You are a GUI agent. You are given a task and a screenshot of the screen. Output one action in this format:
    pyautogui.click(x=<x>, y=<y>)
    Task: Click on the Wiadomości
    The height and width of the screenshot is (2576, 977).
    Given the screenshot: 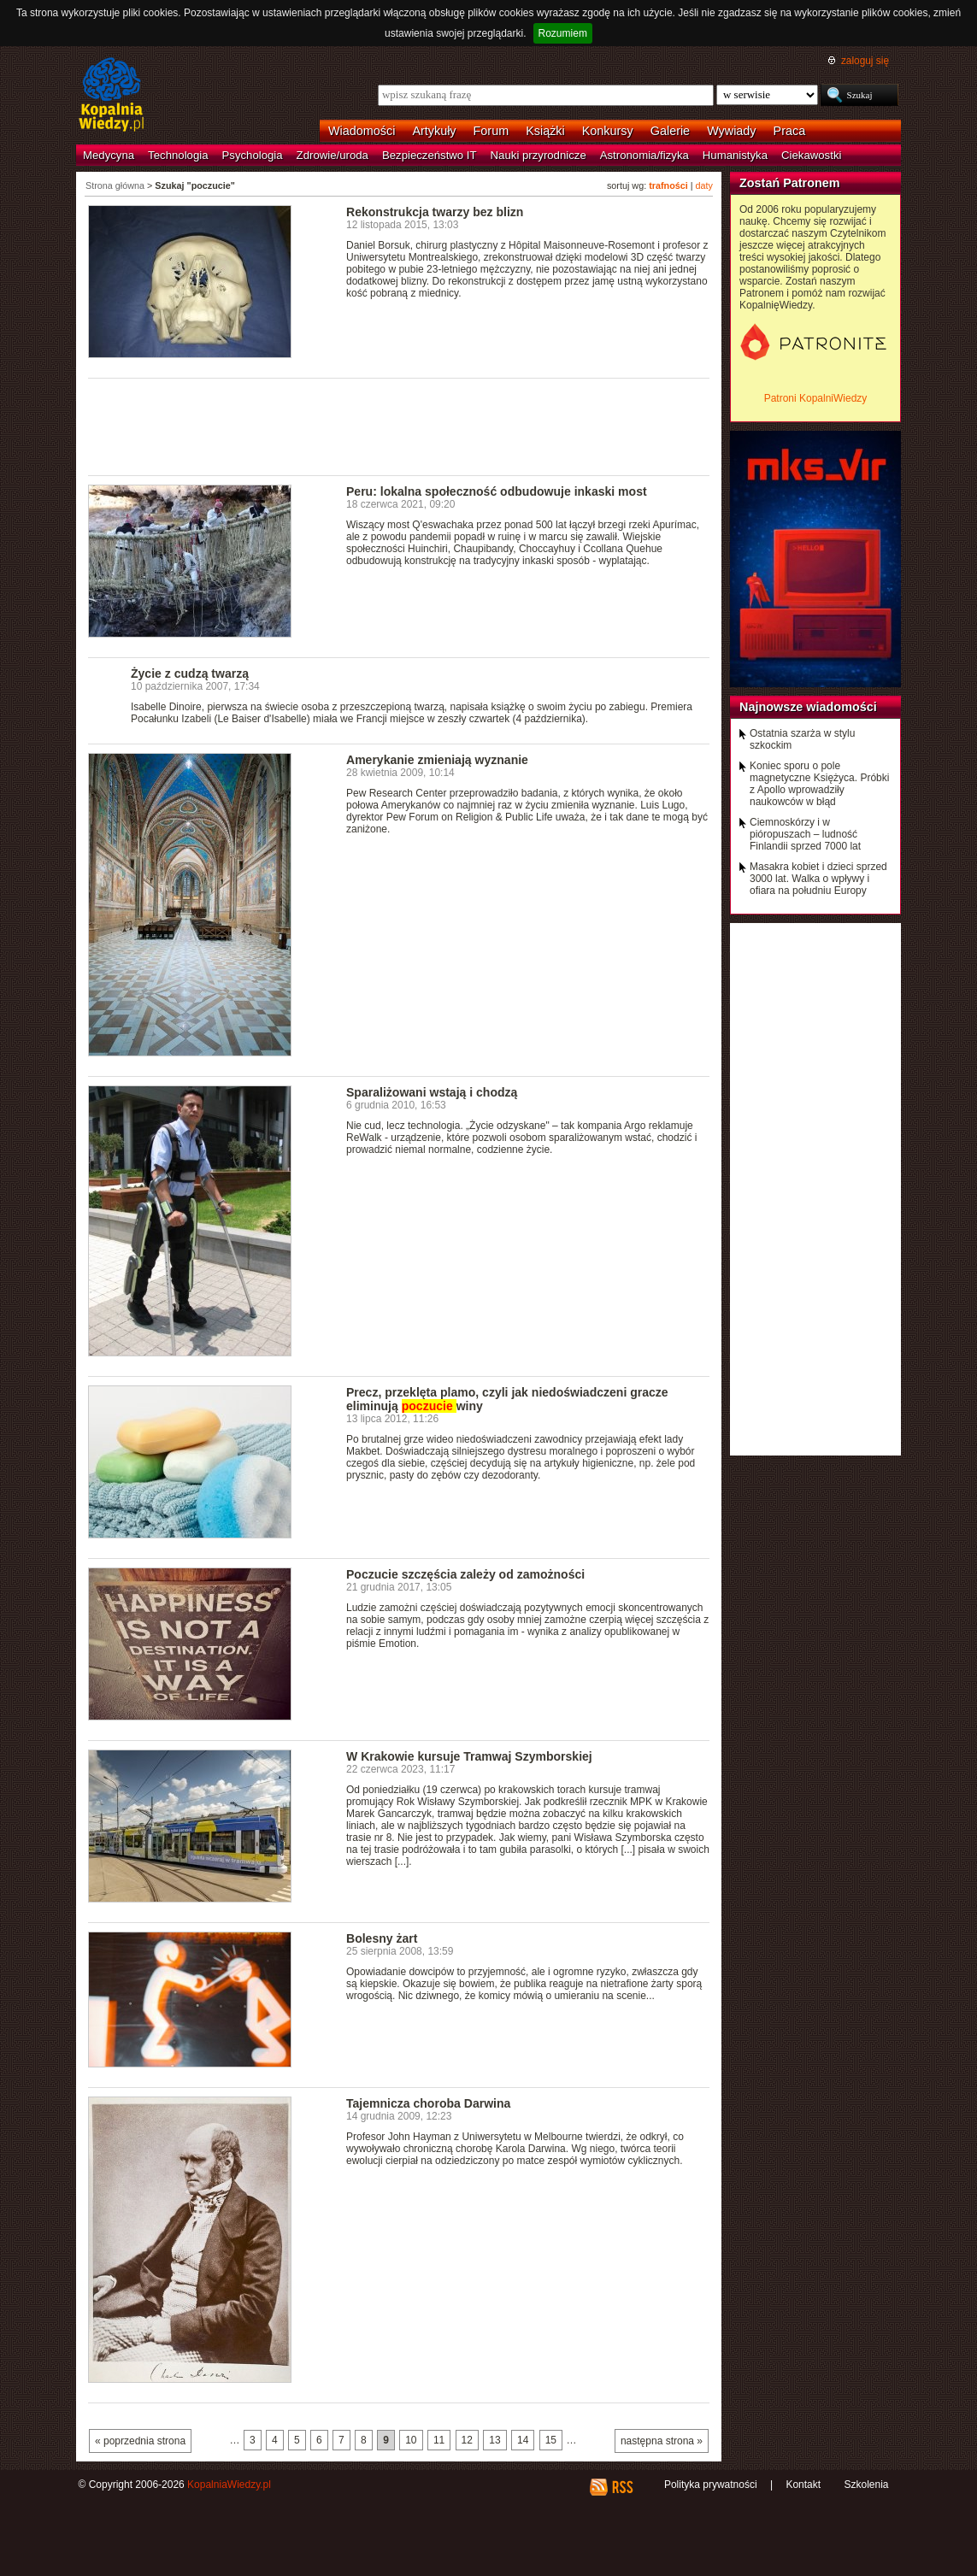 What is the action you would take?
    pyautogui.click(x=361, y=131)
    